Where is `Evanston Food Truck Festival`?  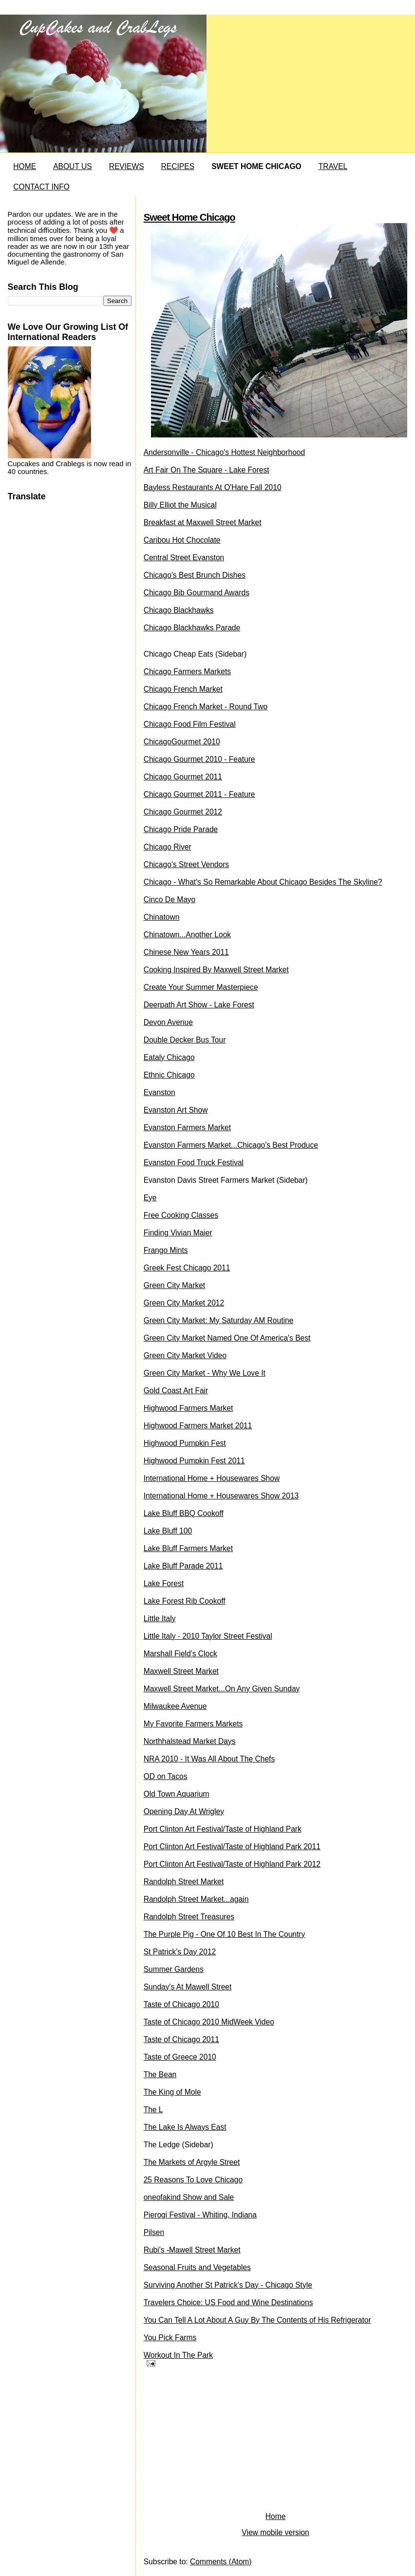
Evanston Food Truck Festival is located at coordinates (194, 1162).